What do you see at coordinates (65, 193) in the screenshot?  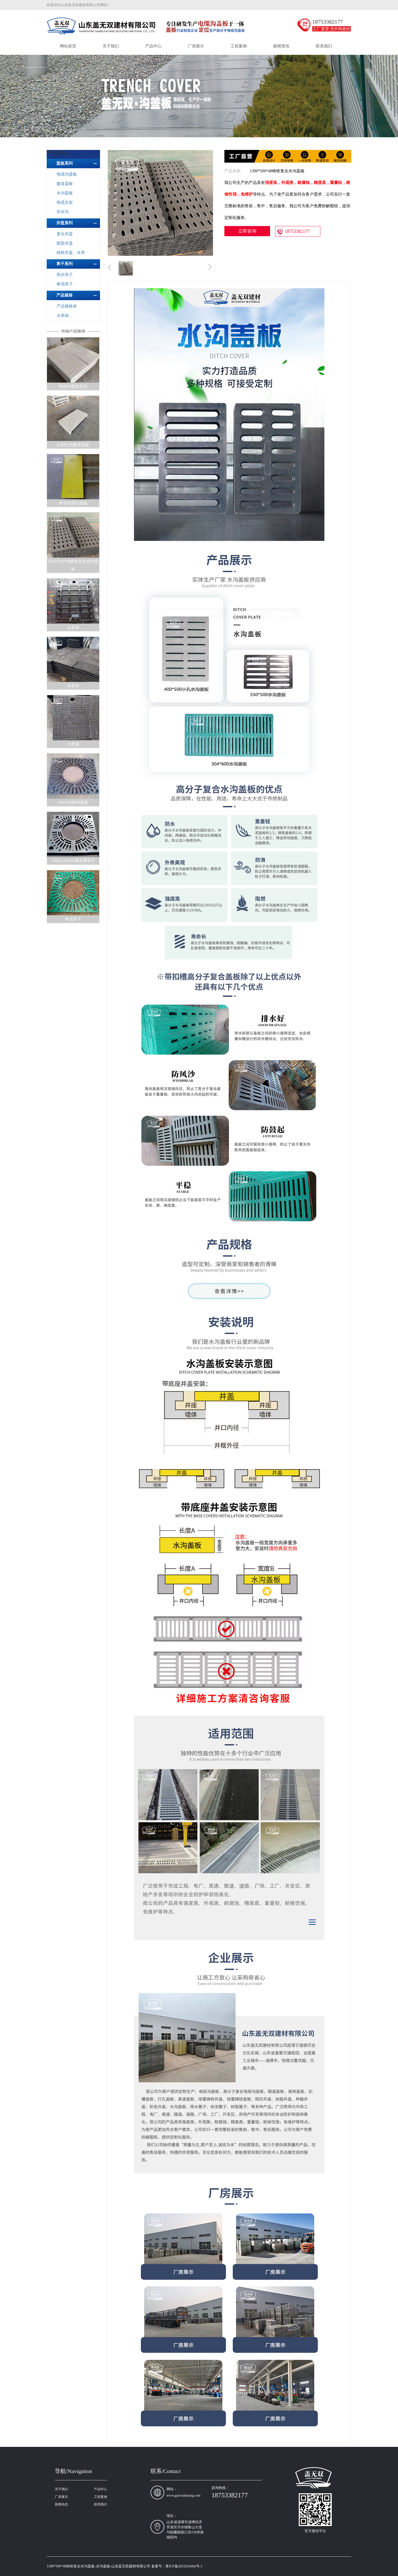 I see `水沟盖板` at bounding box center [65, 193].